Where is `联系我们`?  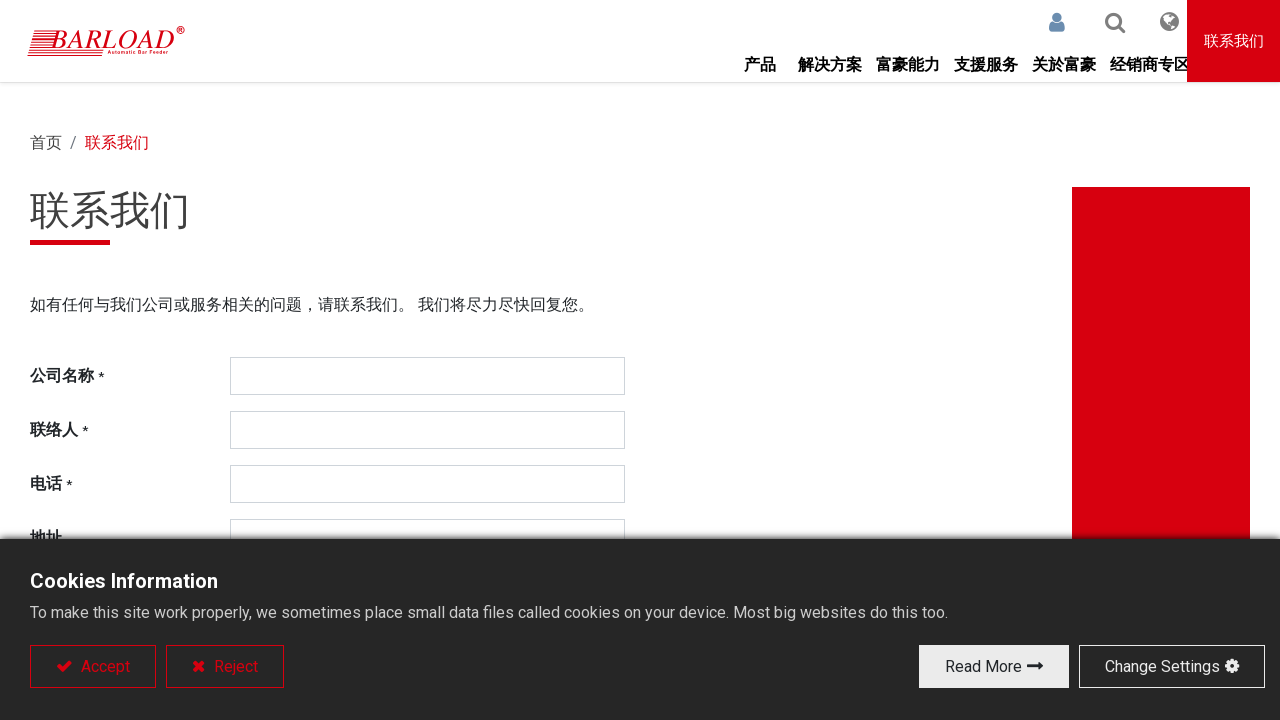 联系我们 is located at coordinates (1234, 41).